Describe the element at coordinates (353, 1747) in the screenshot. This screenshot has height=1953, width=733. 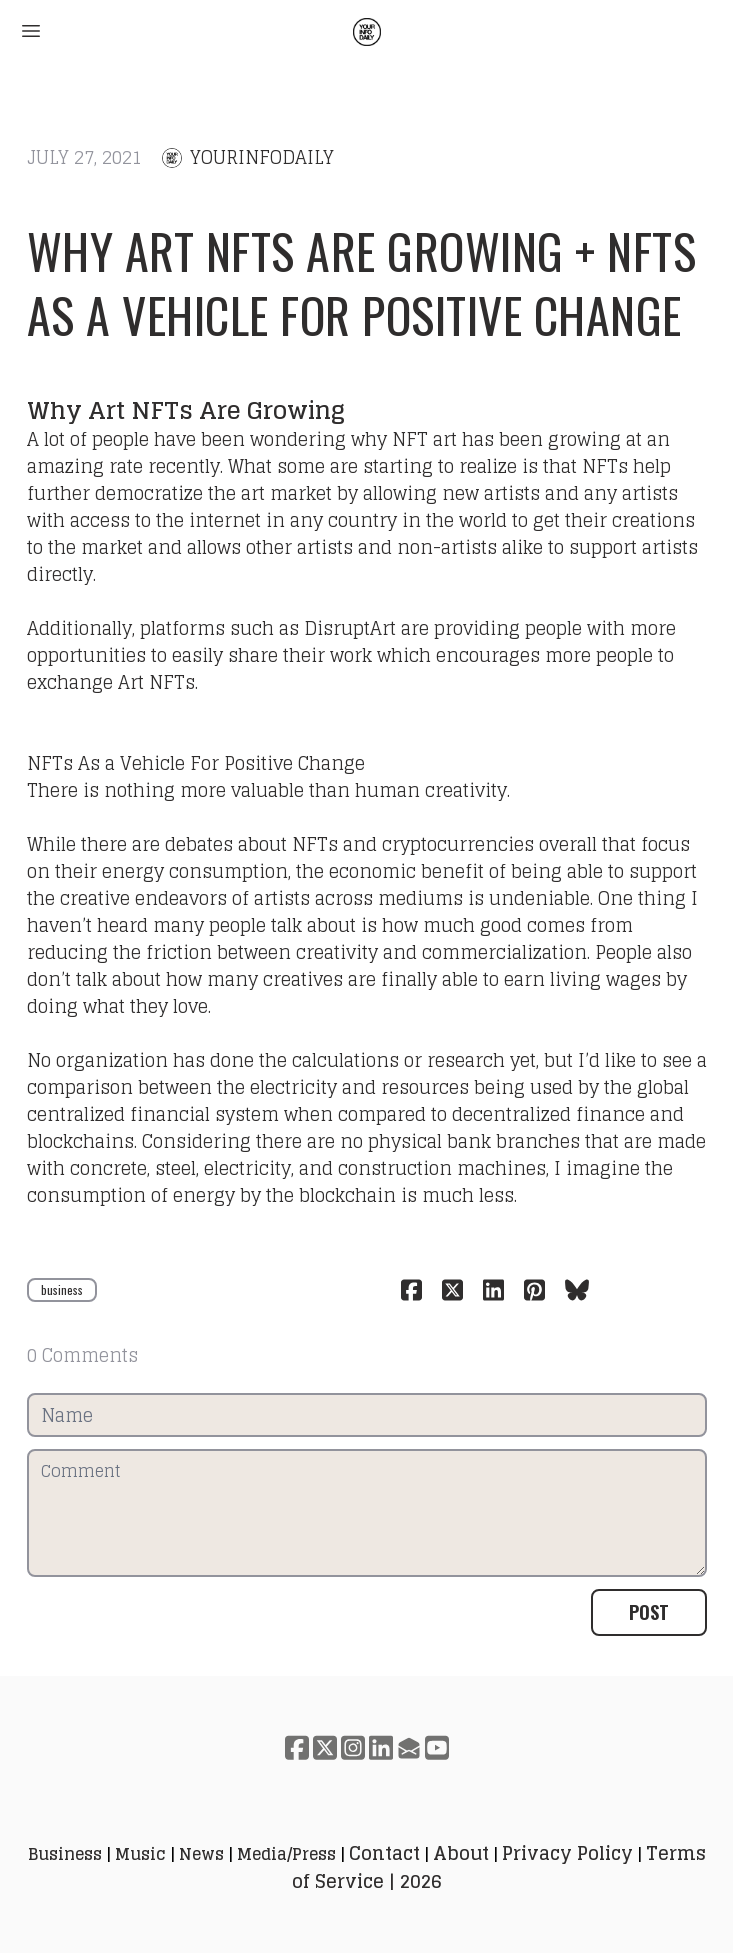
I see `[Link to instagram account]` at that location.